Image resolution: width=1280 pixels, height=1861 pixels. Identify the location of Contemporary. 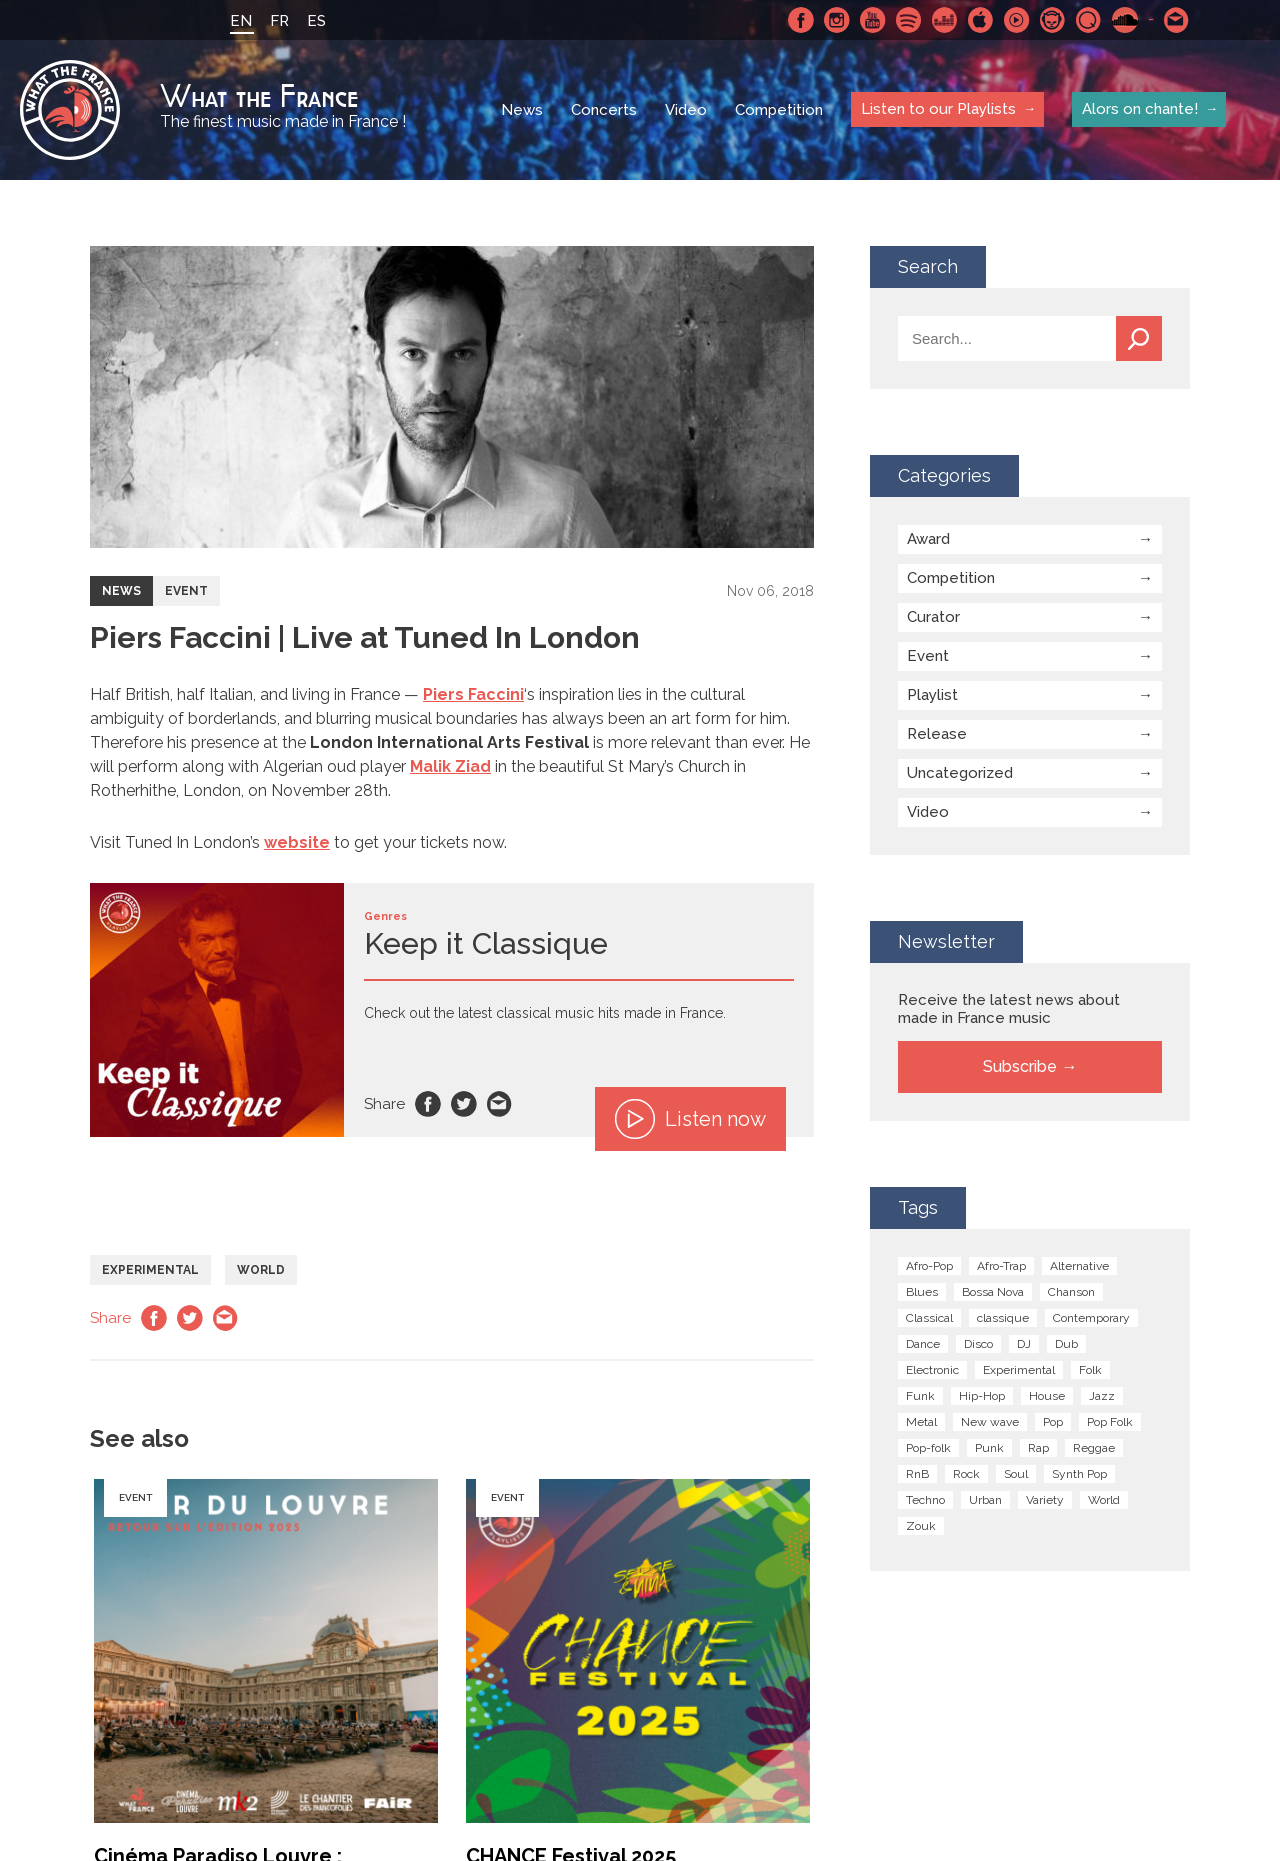
(1091, 1318).